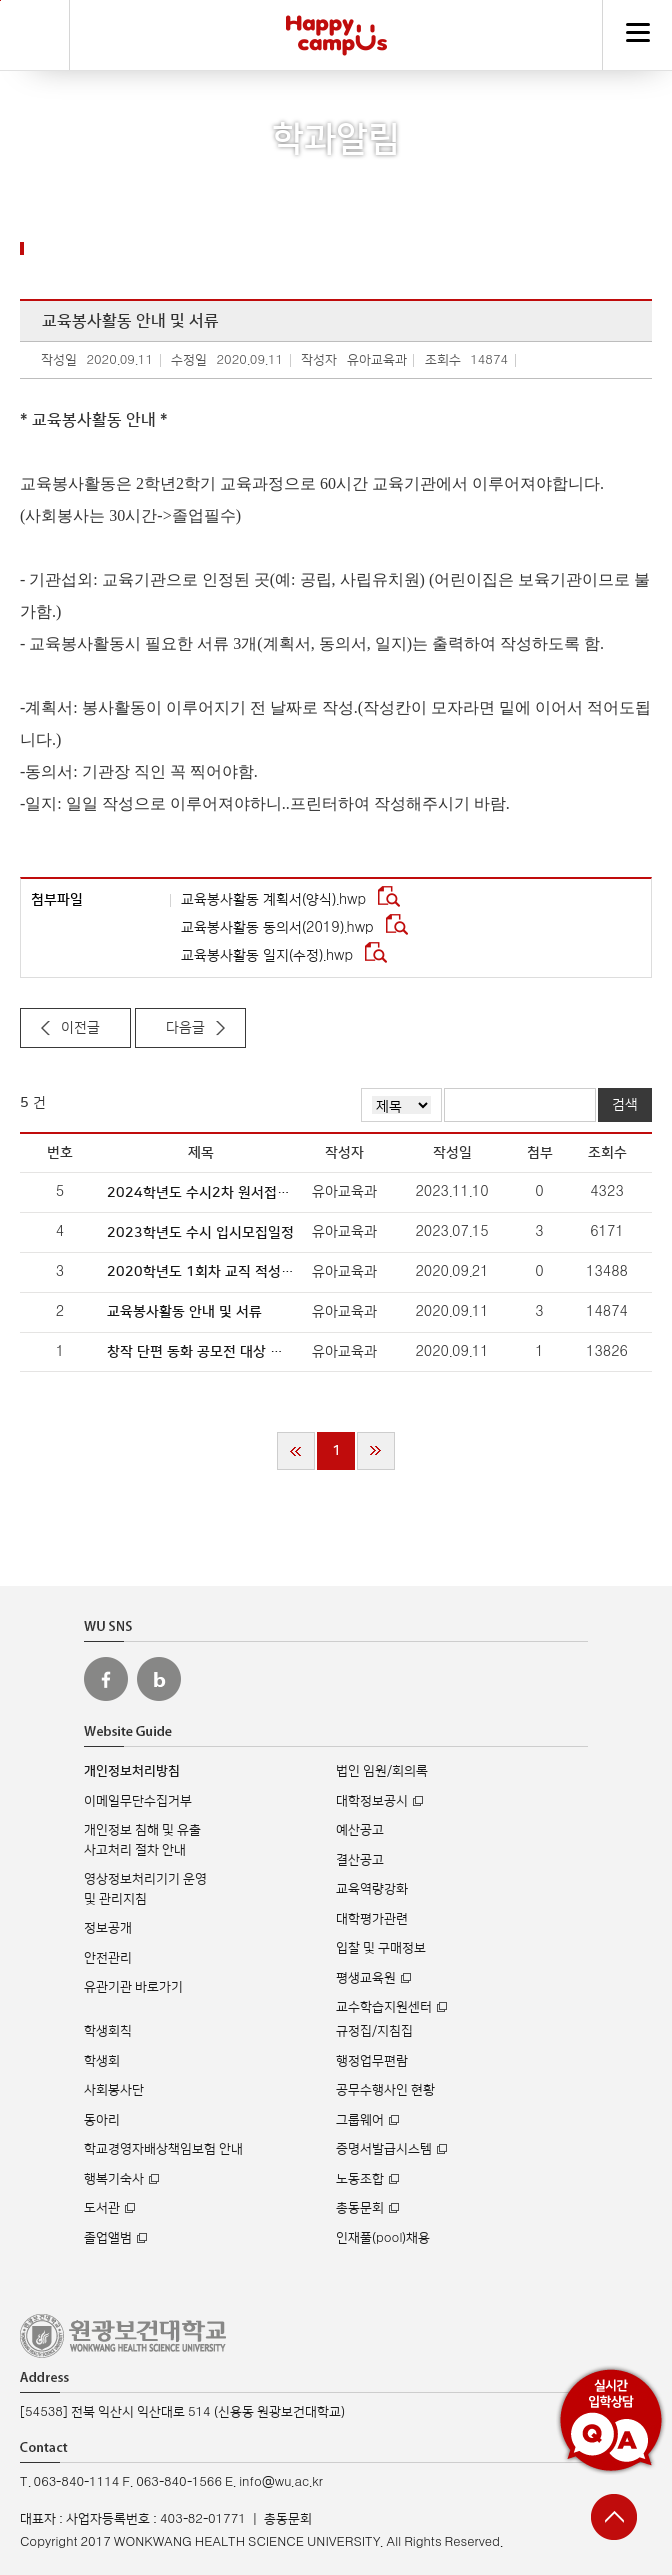 Image resolution: width=672 pixels, height=2575 pixels. I want to click on 안전관리, so click(108, 1958).